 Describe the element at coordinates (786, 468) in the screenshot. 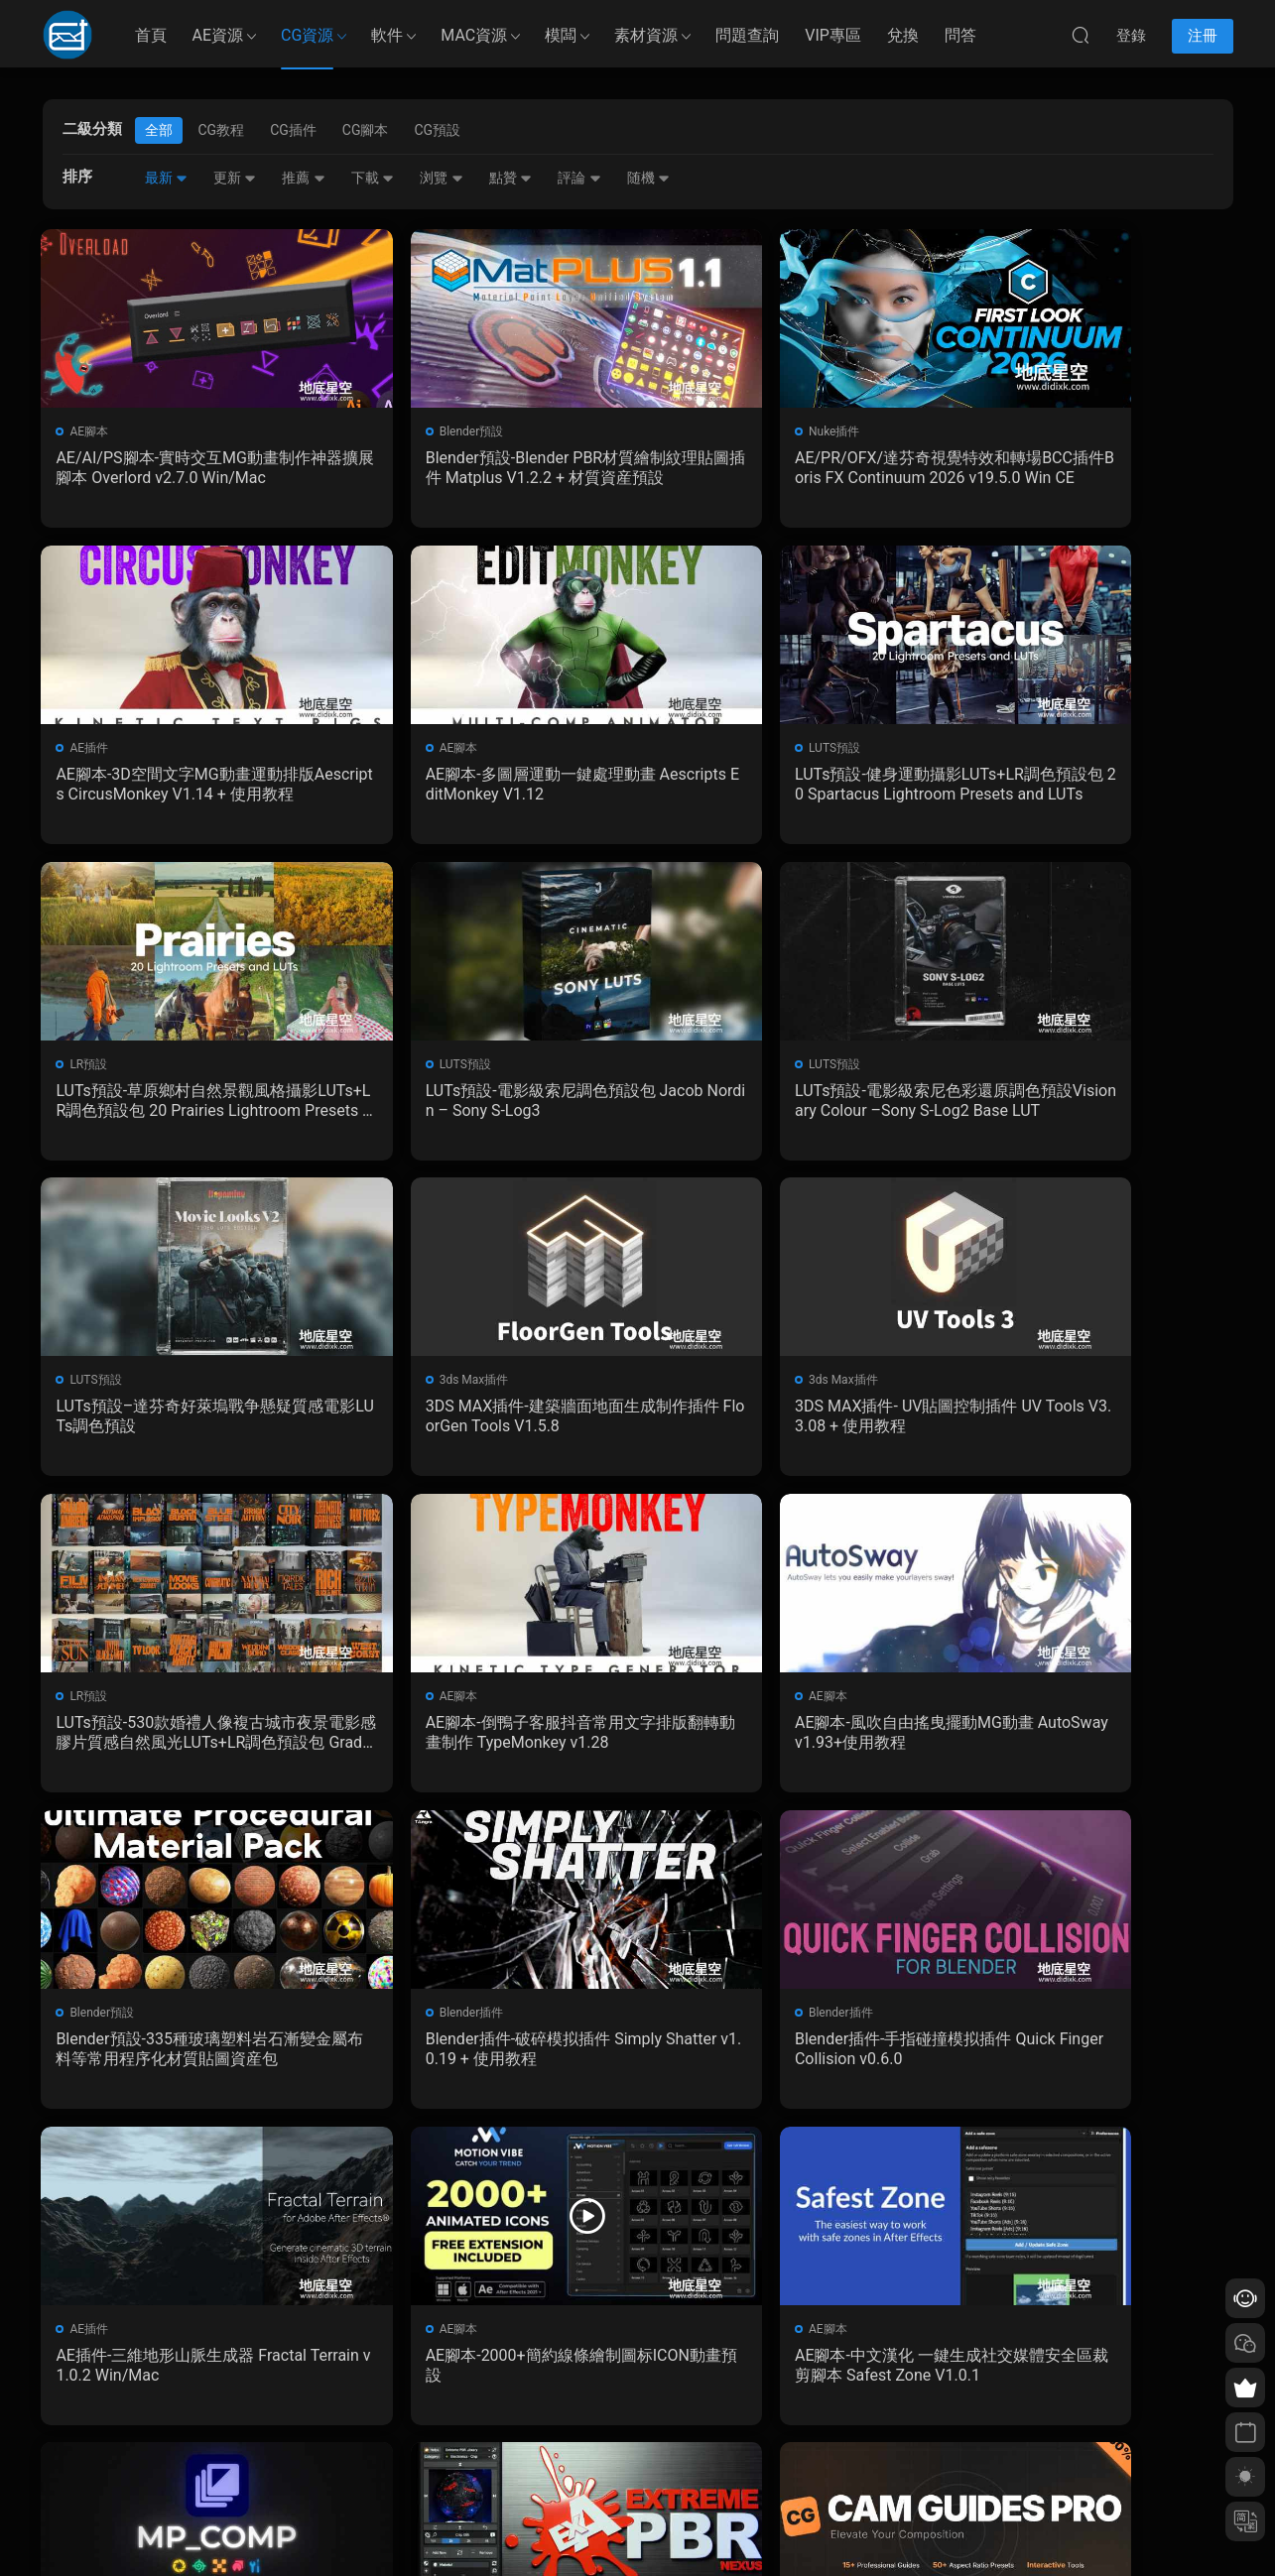

I see `AE/PR/OFX/達芬奇視覺特效和轉場BCC插件Boris FX Continuum 2026 v19.5.0 Win CE` at that location.